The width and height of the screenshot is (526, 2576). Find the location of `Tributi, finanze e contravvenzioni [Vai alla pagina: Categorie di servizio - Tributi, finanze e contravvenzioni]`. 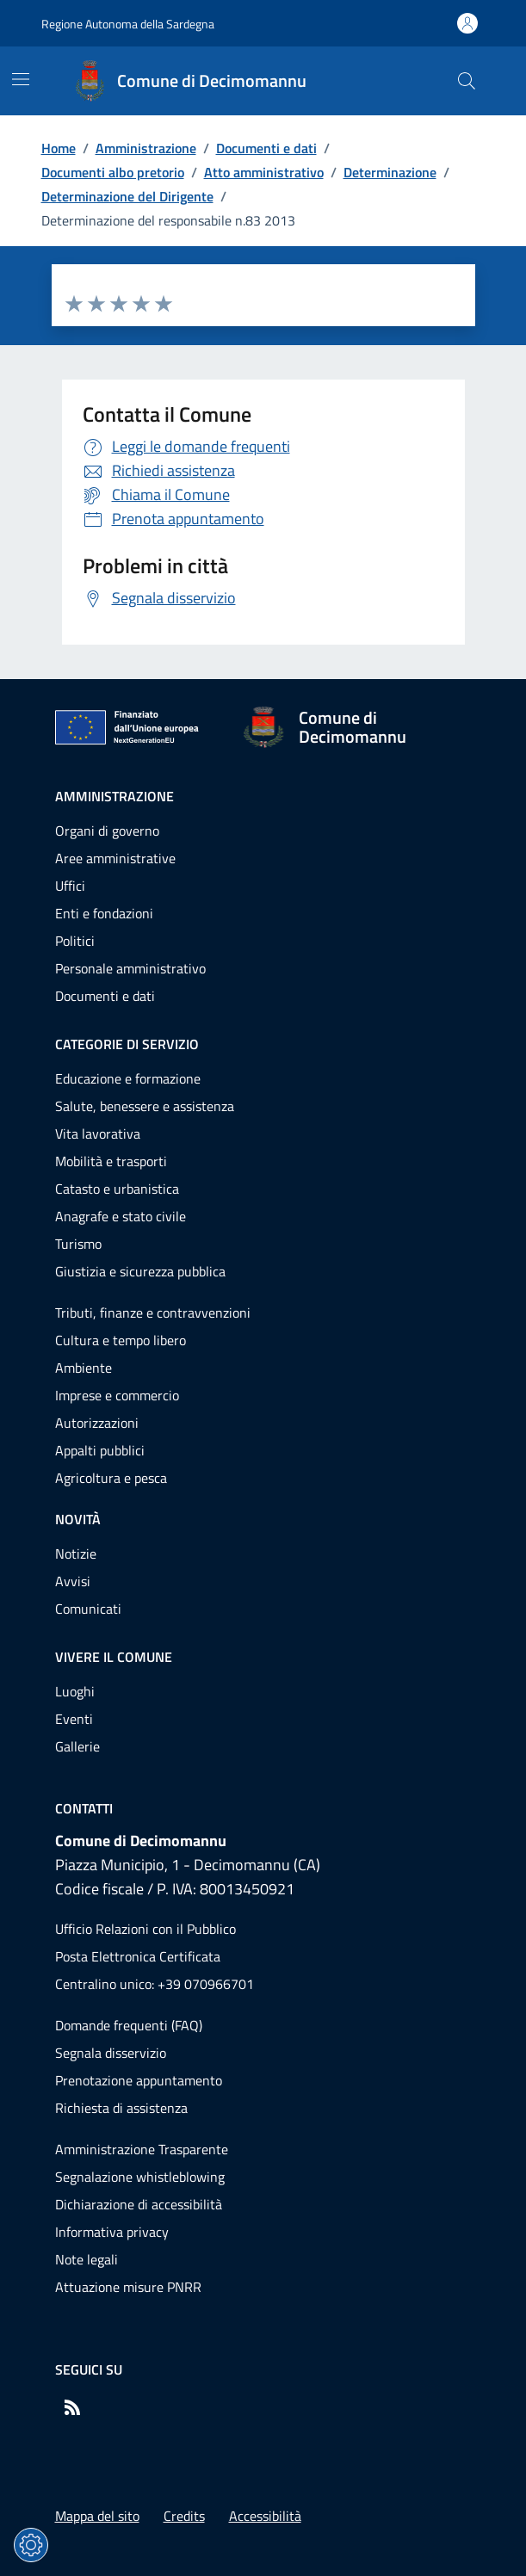

Tributi, finanze e contravvenzioni [Vai alla pagina: Categorie di servizio - Tributi, finanze e contravvenzioni] is located at coordinates (153, 1312).